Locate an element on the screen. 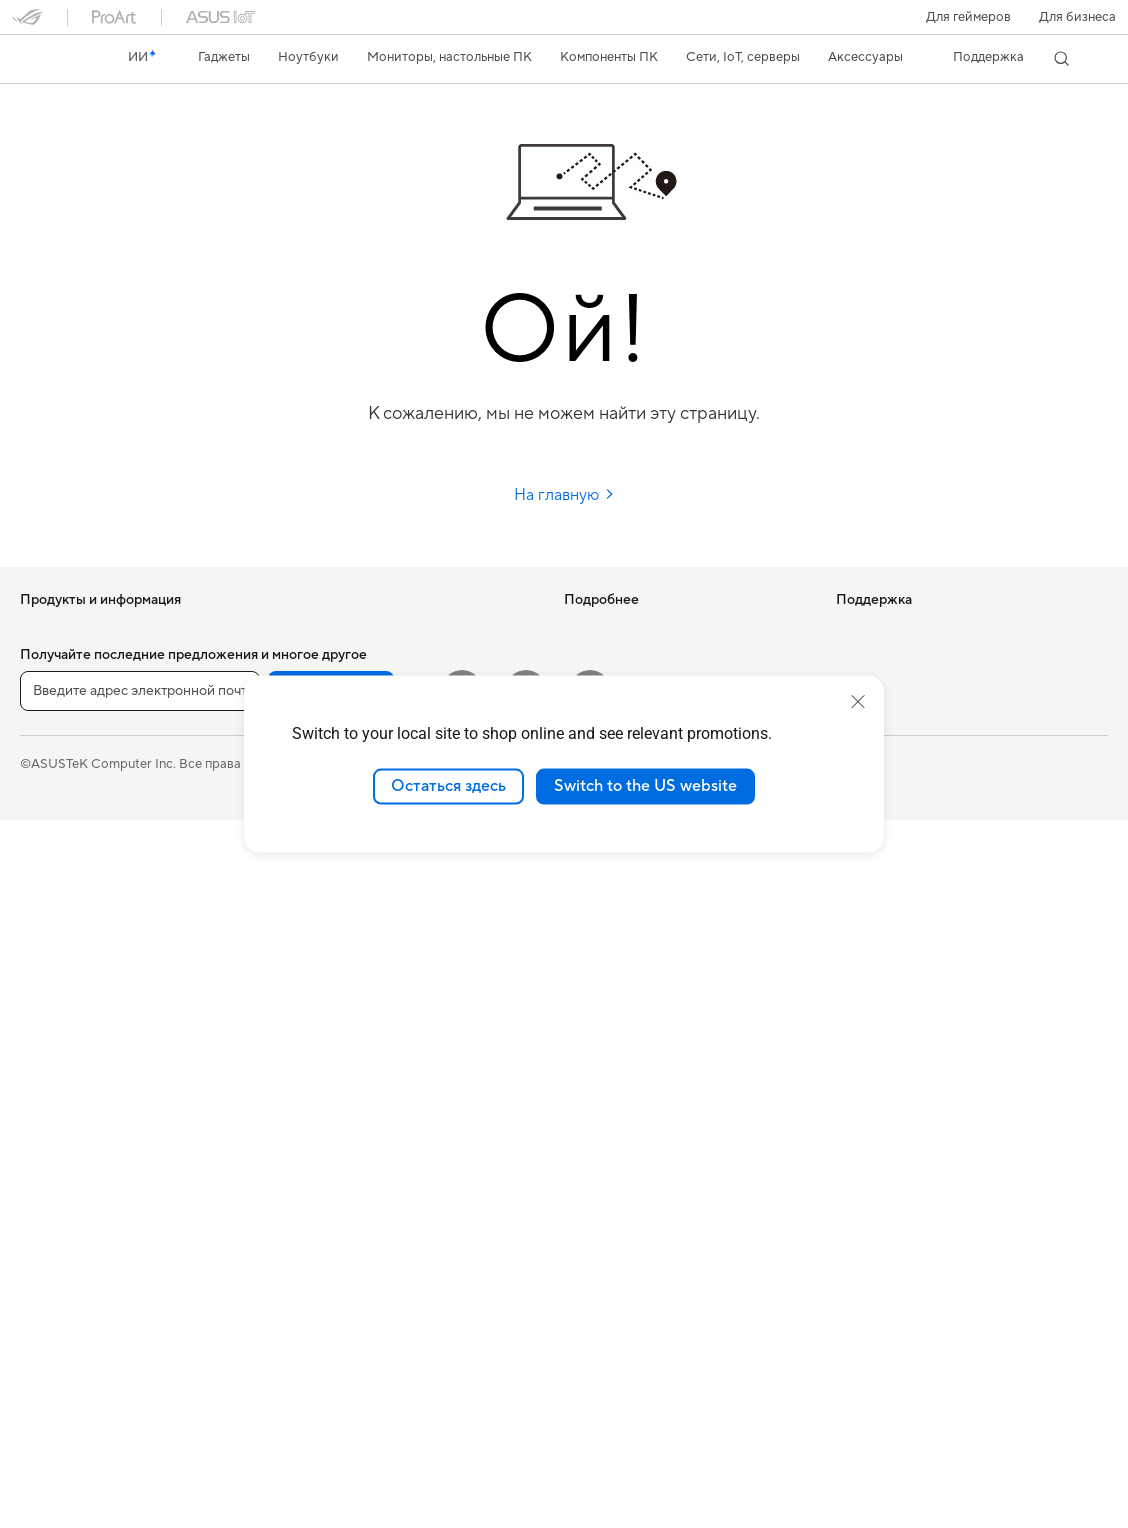  Регистрация продукта is located at coordinates (633, 991).